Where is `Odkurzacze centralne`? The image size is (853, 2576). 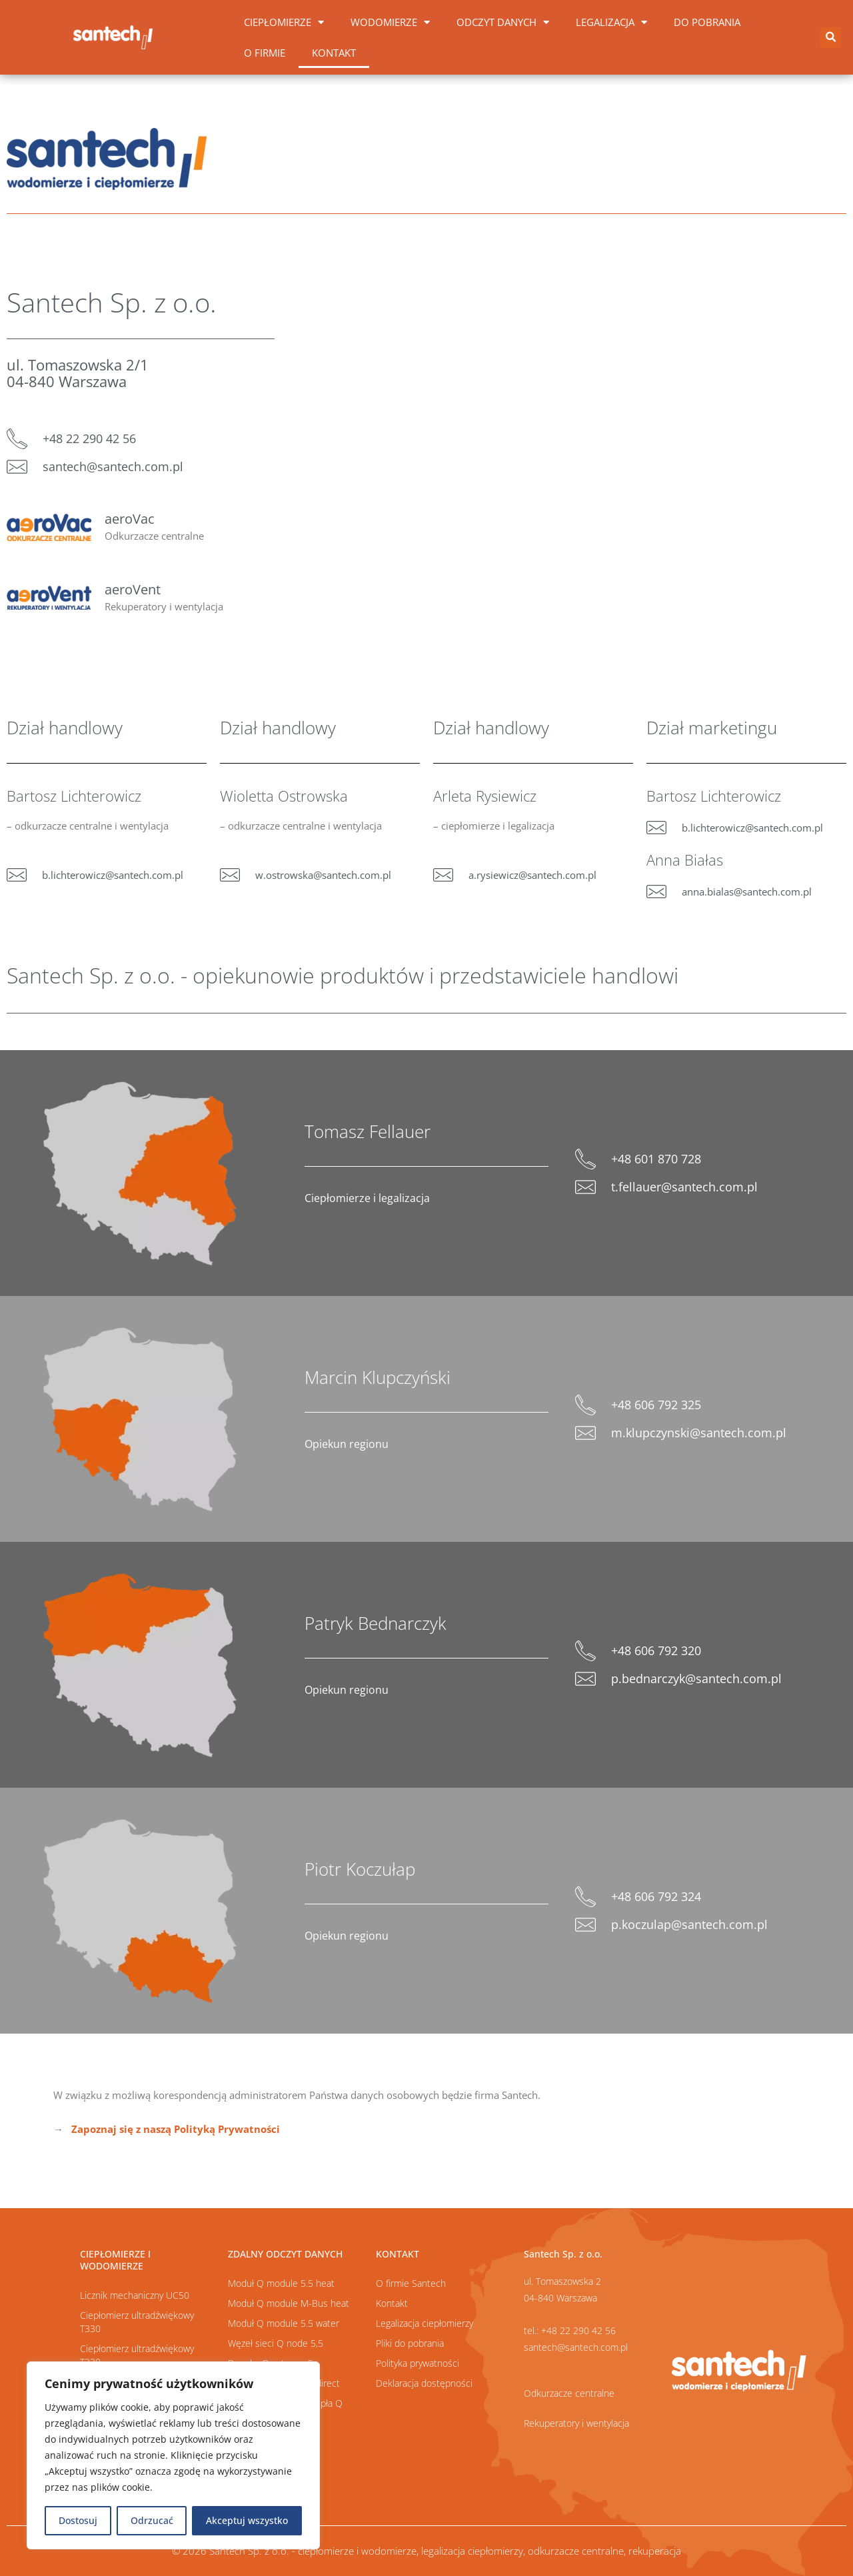 Odkurzacze centralne is located at coordinates (569, 2393).